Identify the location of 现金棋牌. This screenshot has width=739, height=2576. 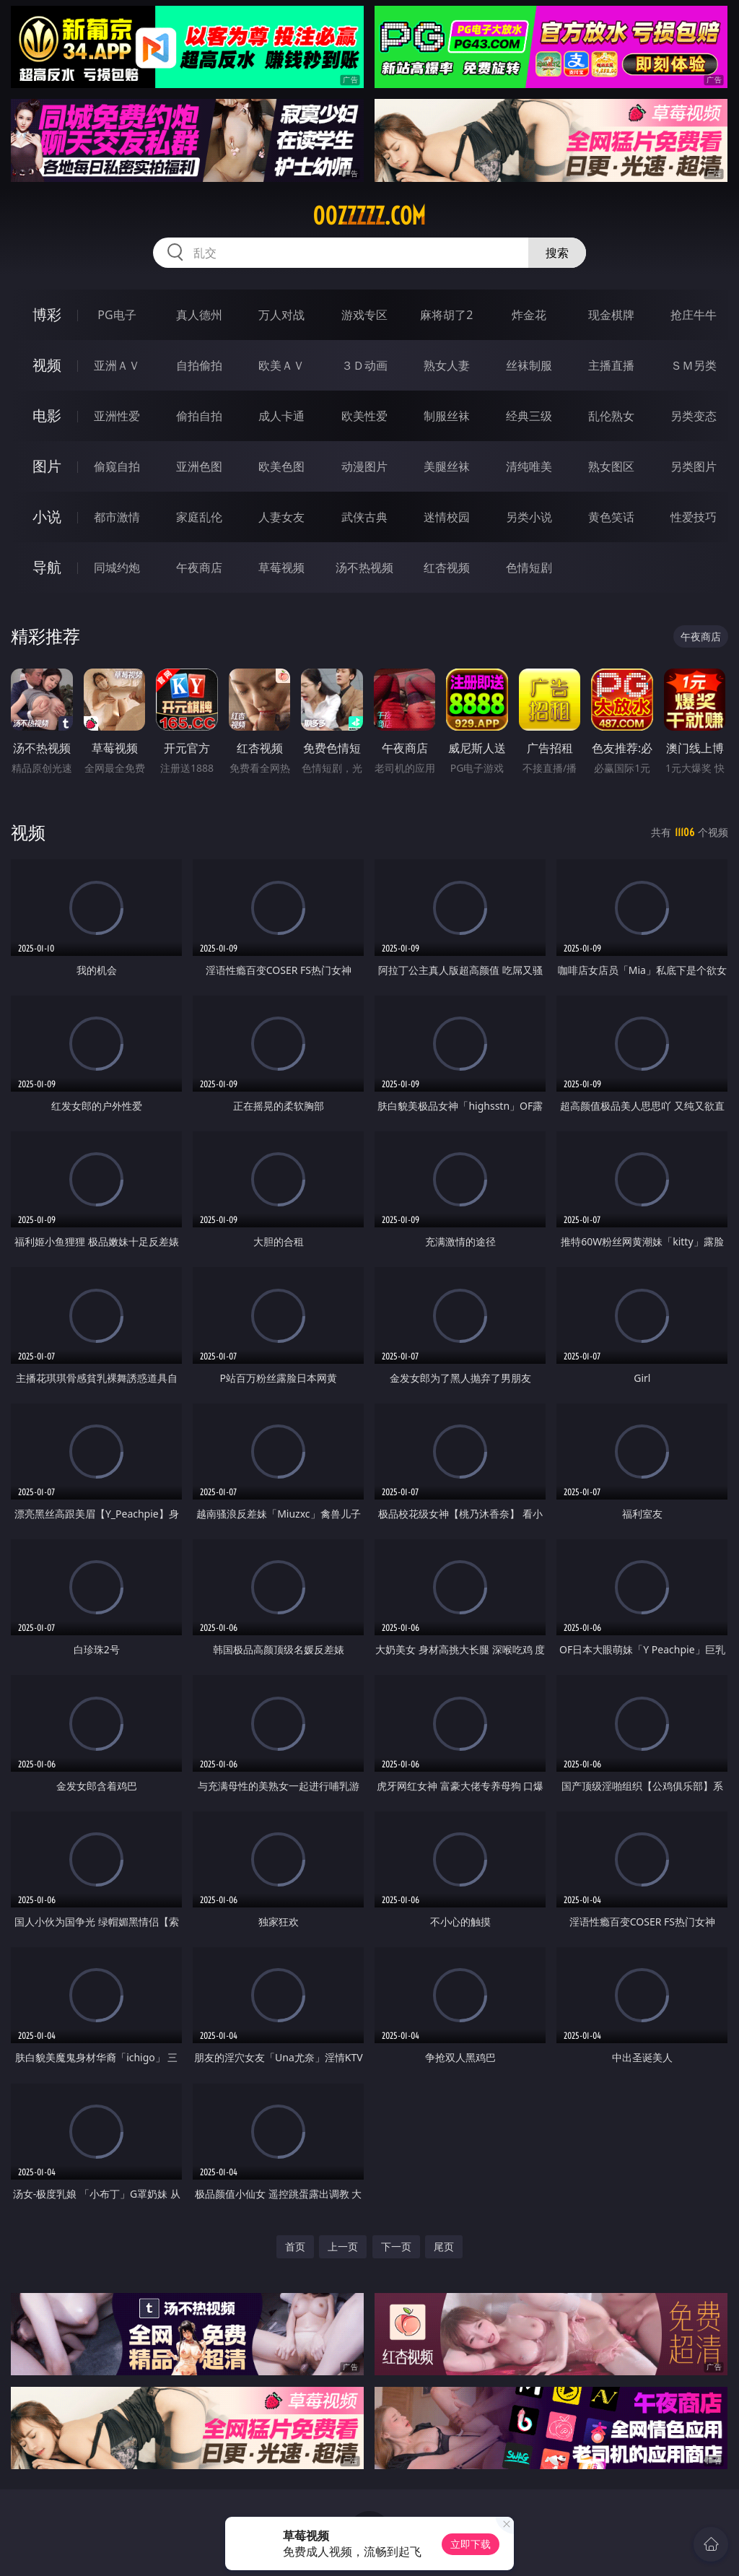
(611, 315).